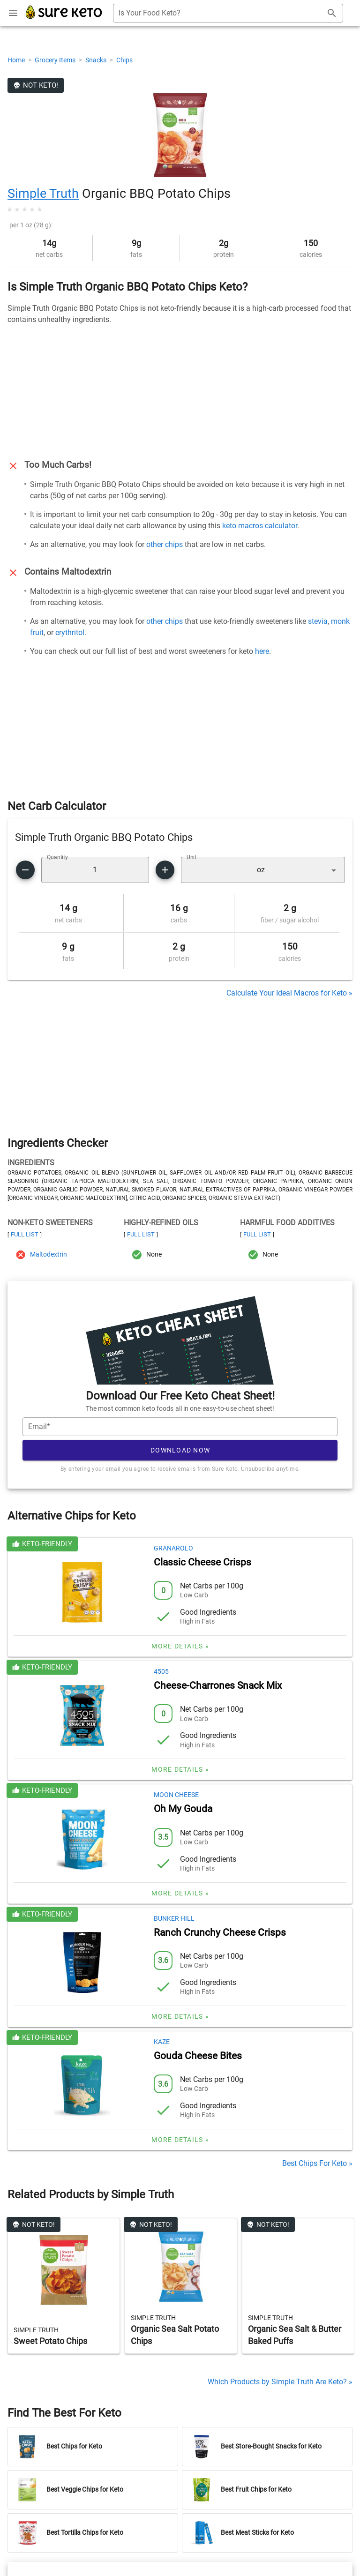 The width and height of the screenshot is (360, 2576). Describe the element at coordinates (162, 2041) in the screenshot. I see `Kaze` at that location.